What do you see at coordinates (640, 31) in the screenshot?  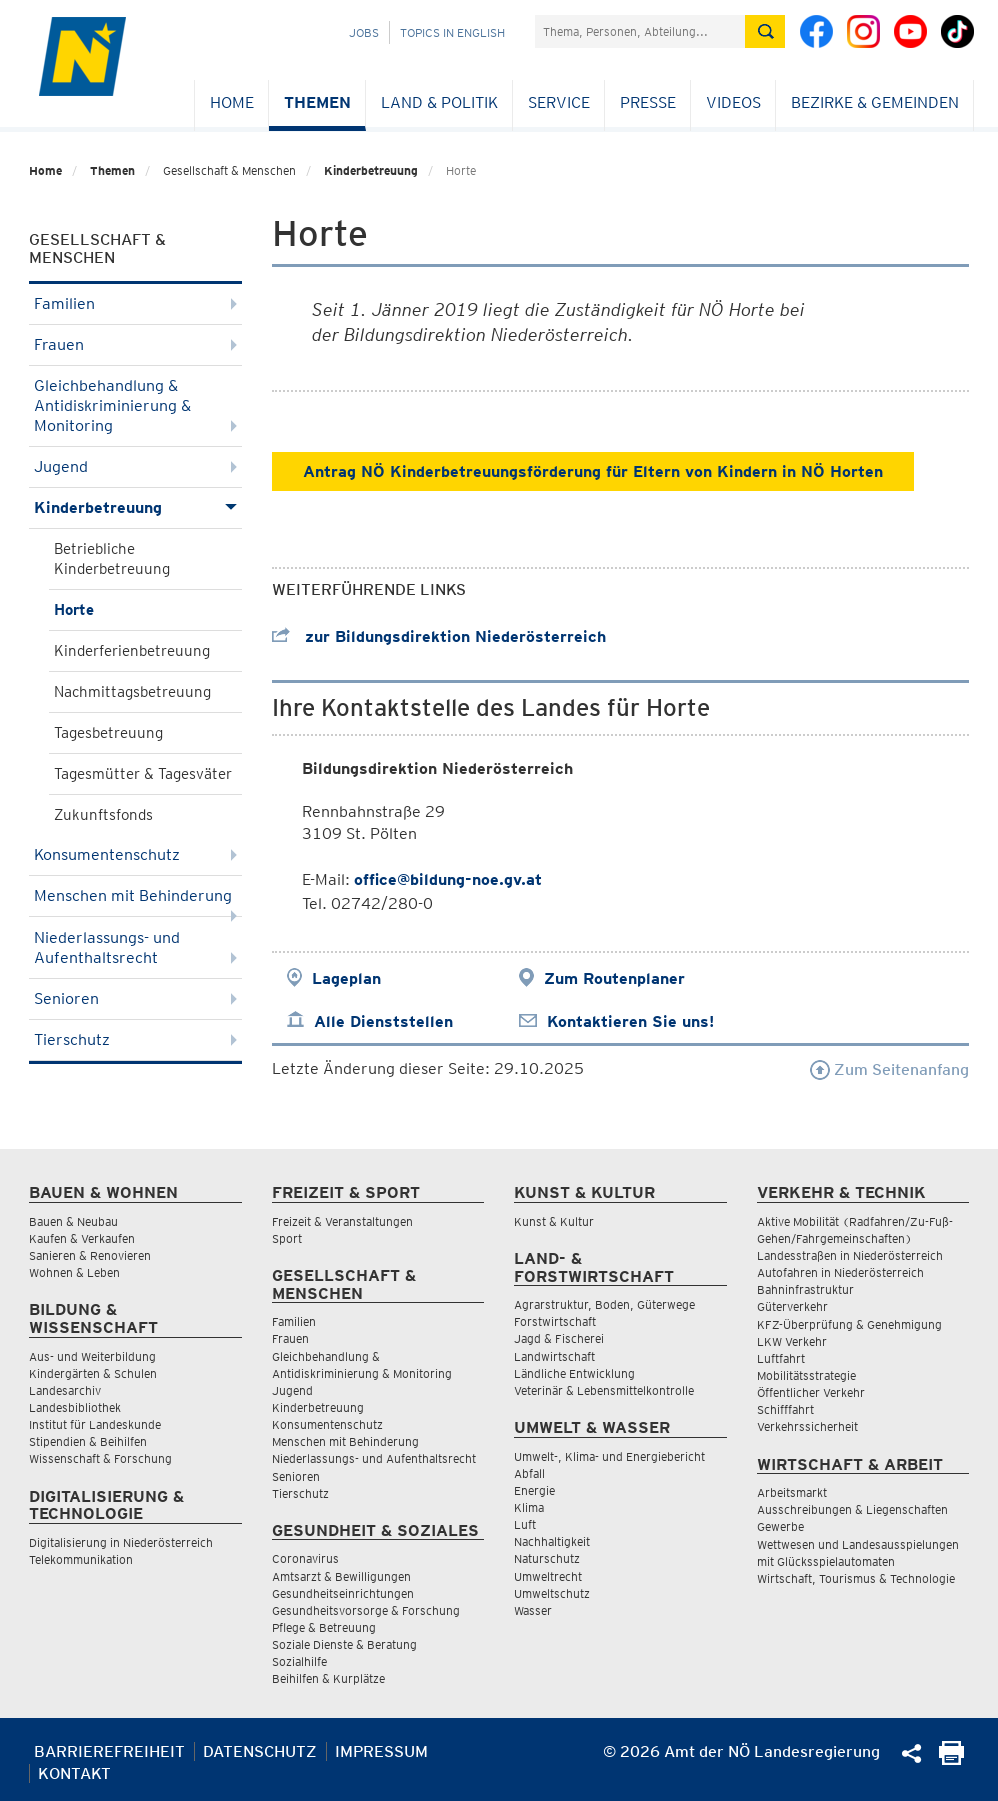 I see `[Suchfeld]` at bounding box center [640, 31].